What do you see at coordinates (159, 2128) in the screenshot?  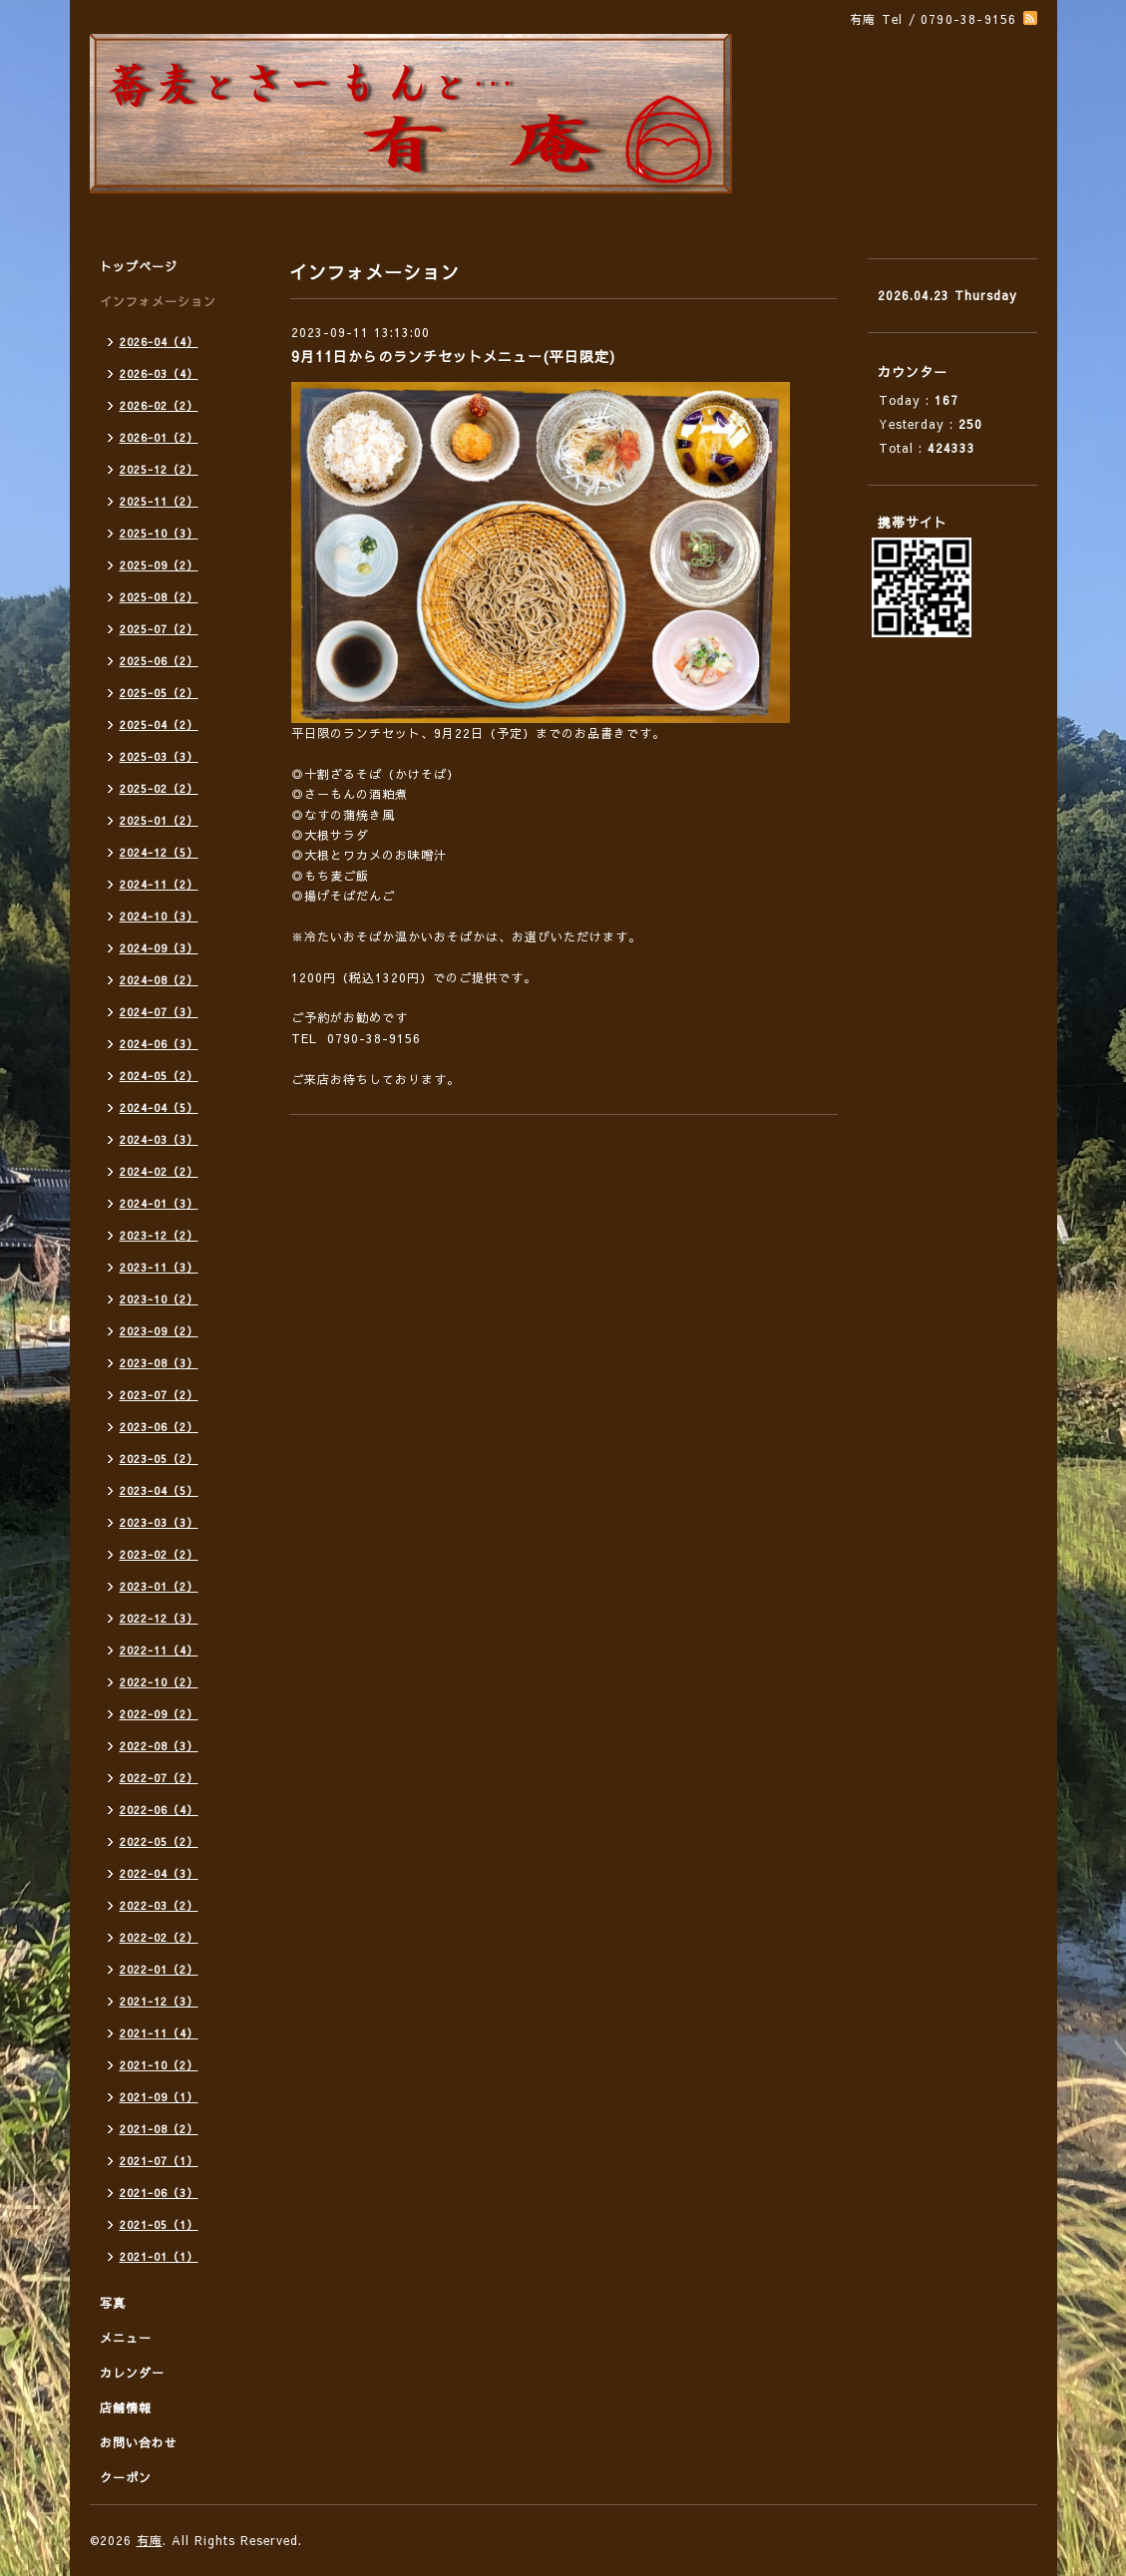 I see `2021-08（2）` at bounding box center [159, 2128].